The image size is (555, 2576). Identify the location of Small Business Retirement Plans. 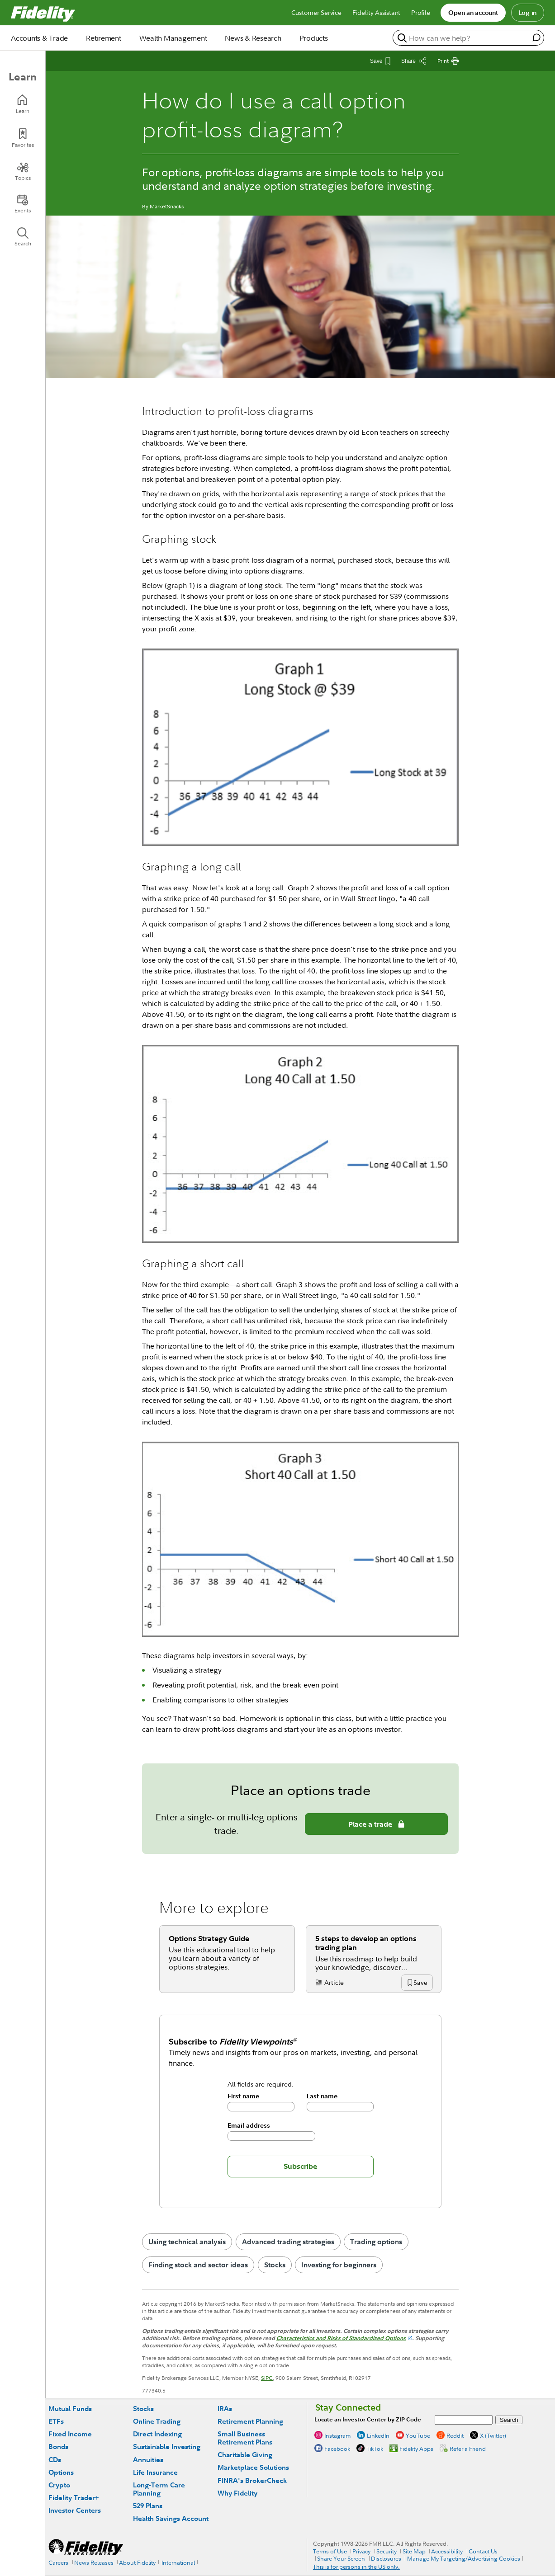
(245, 2438).